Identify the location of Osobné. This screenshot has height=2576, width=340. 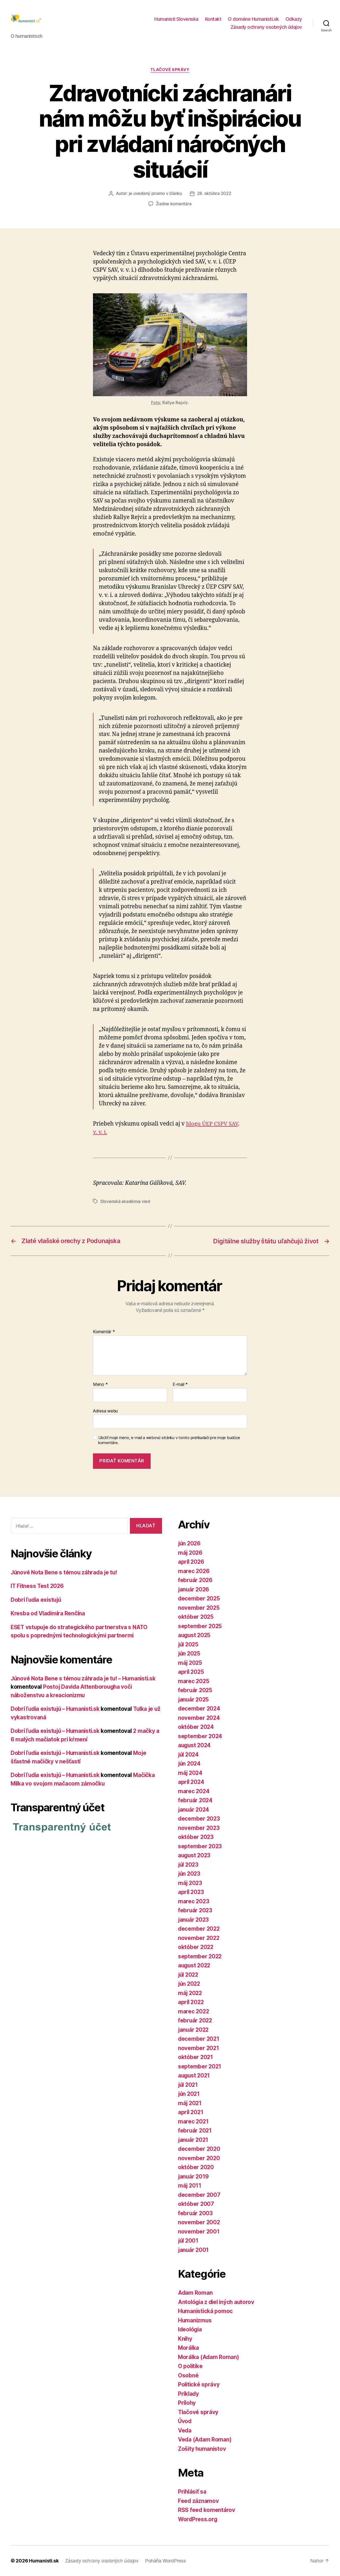
(188, 2375).